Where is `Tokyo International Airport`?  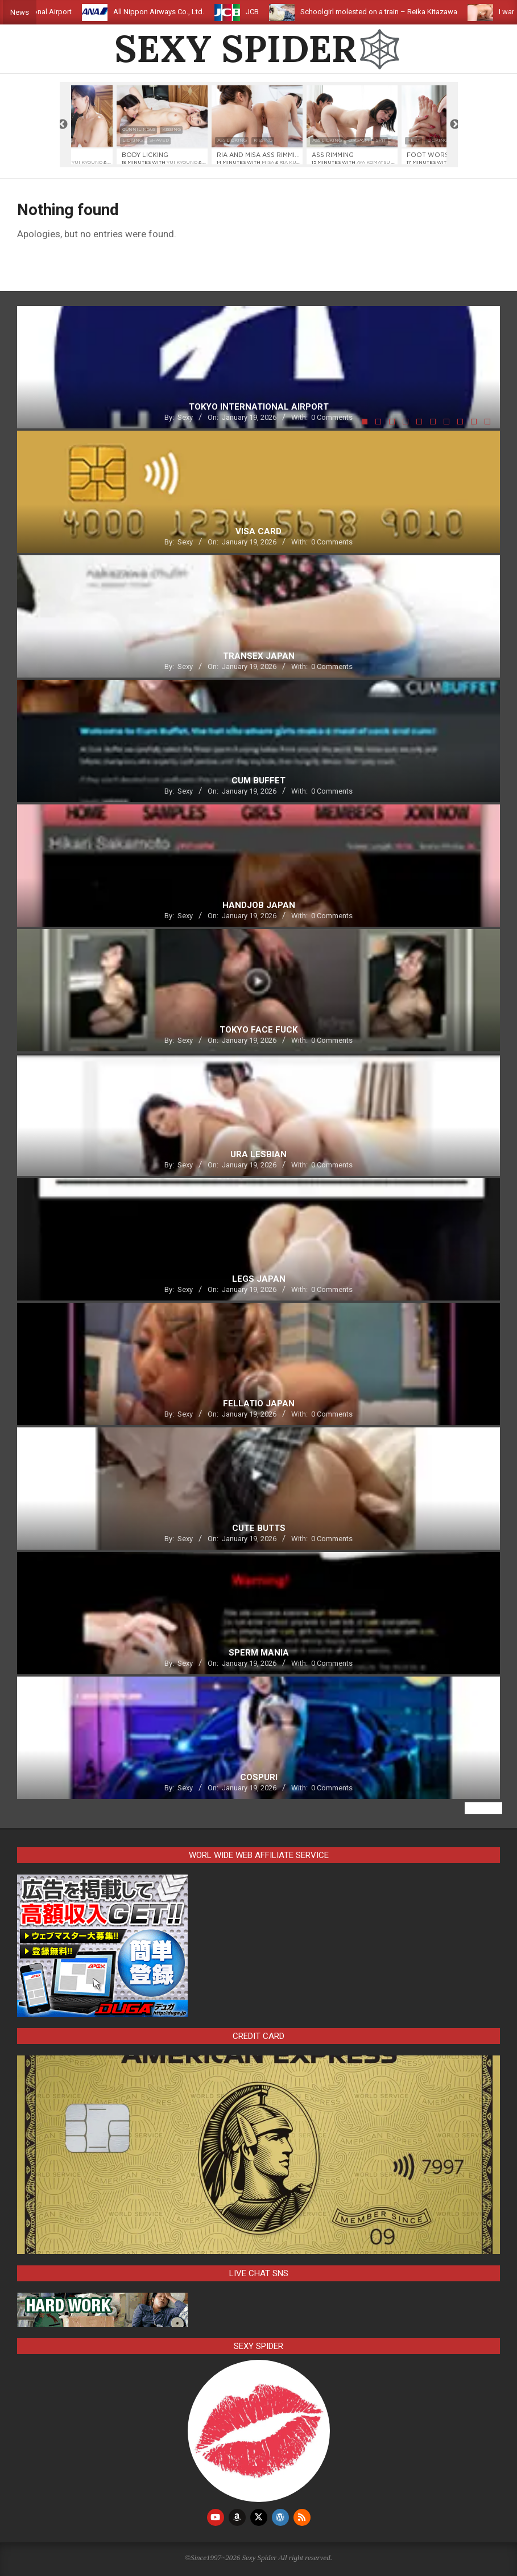
Tokyo International Airport is located at coordinates (45, 11).